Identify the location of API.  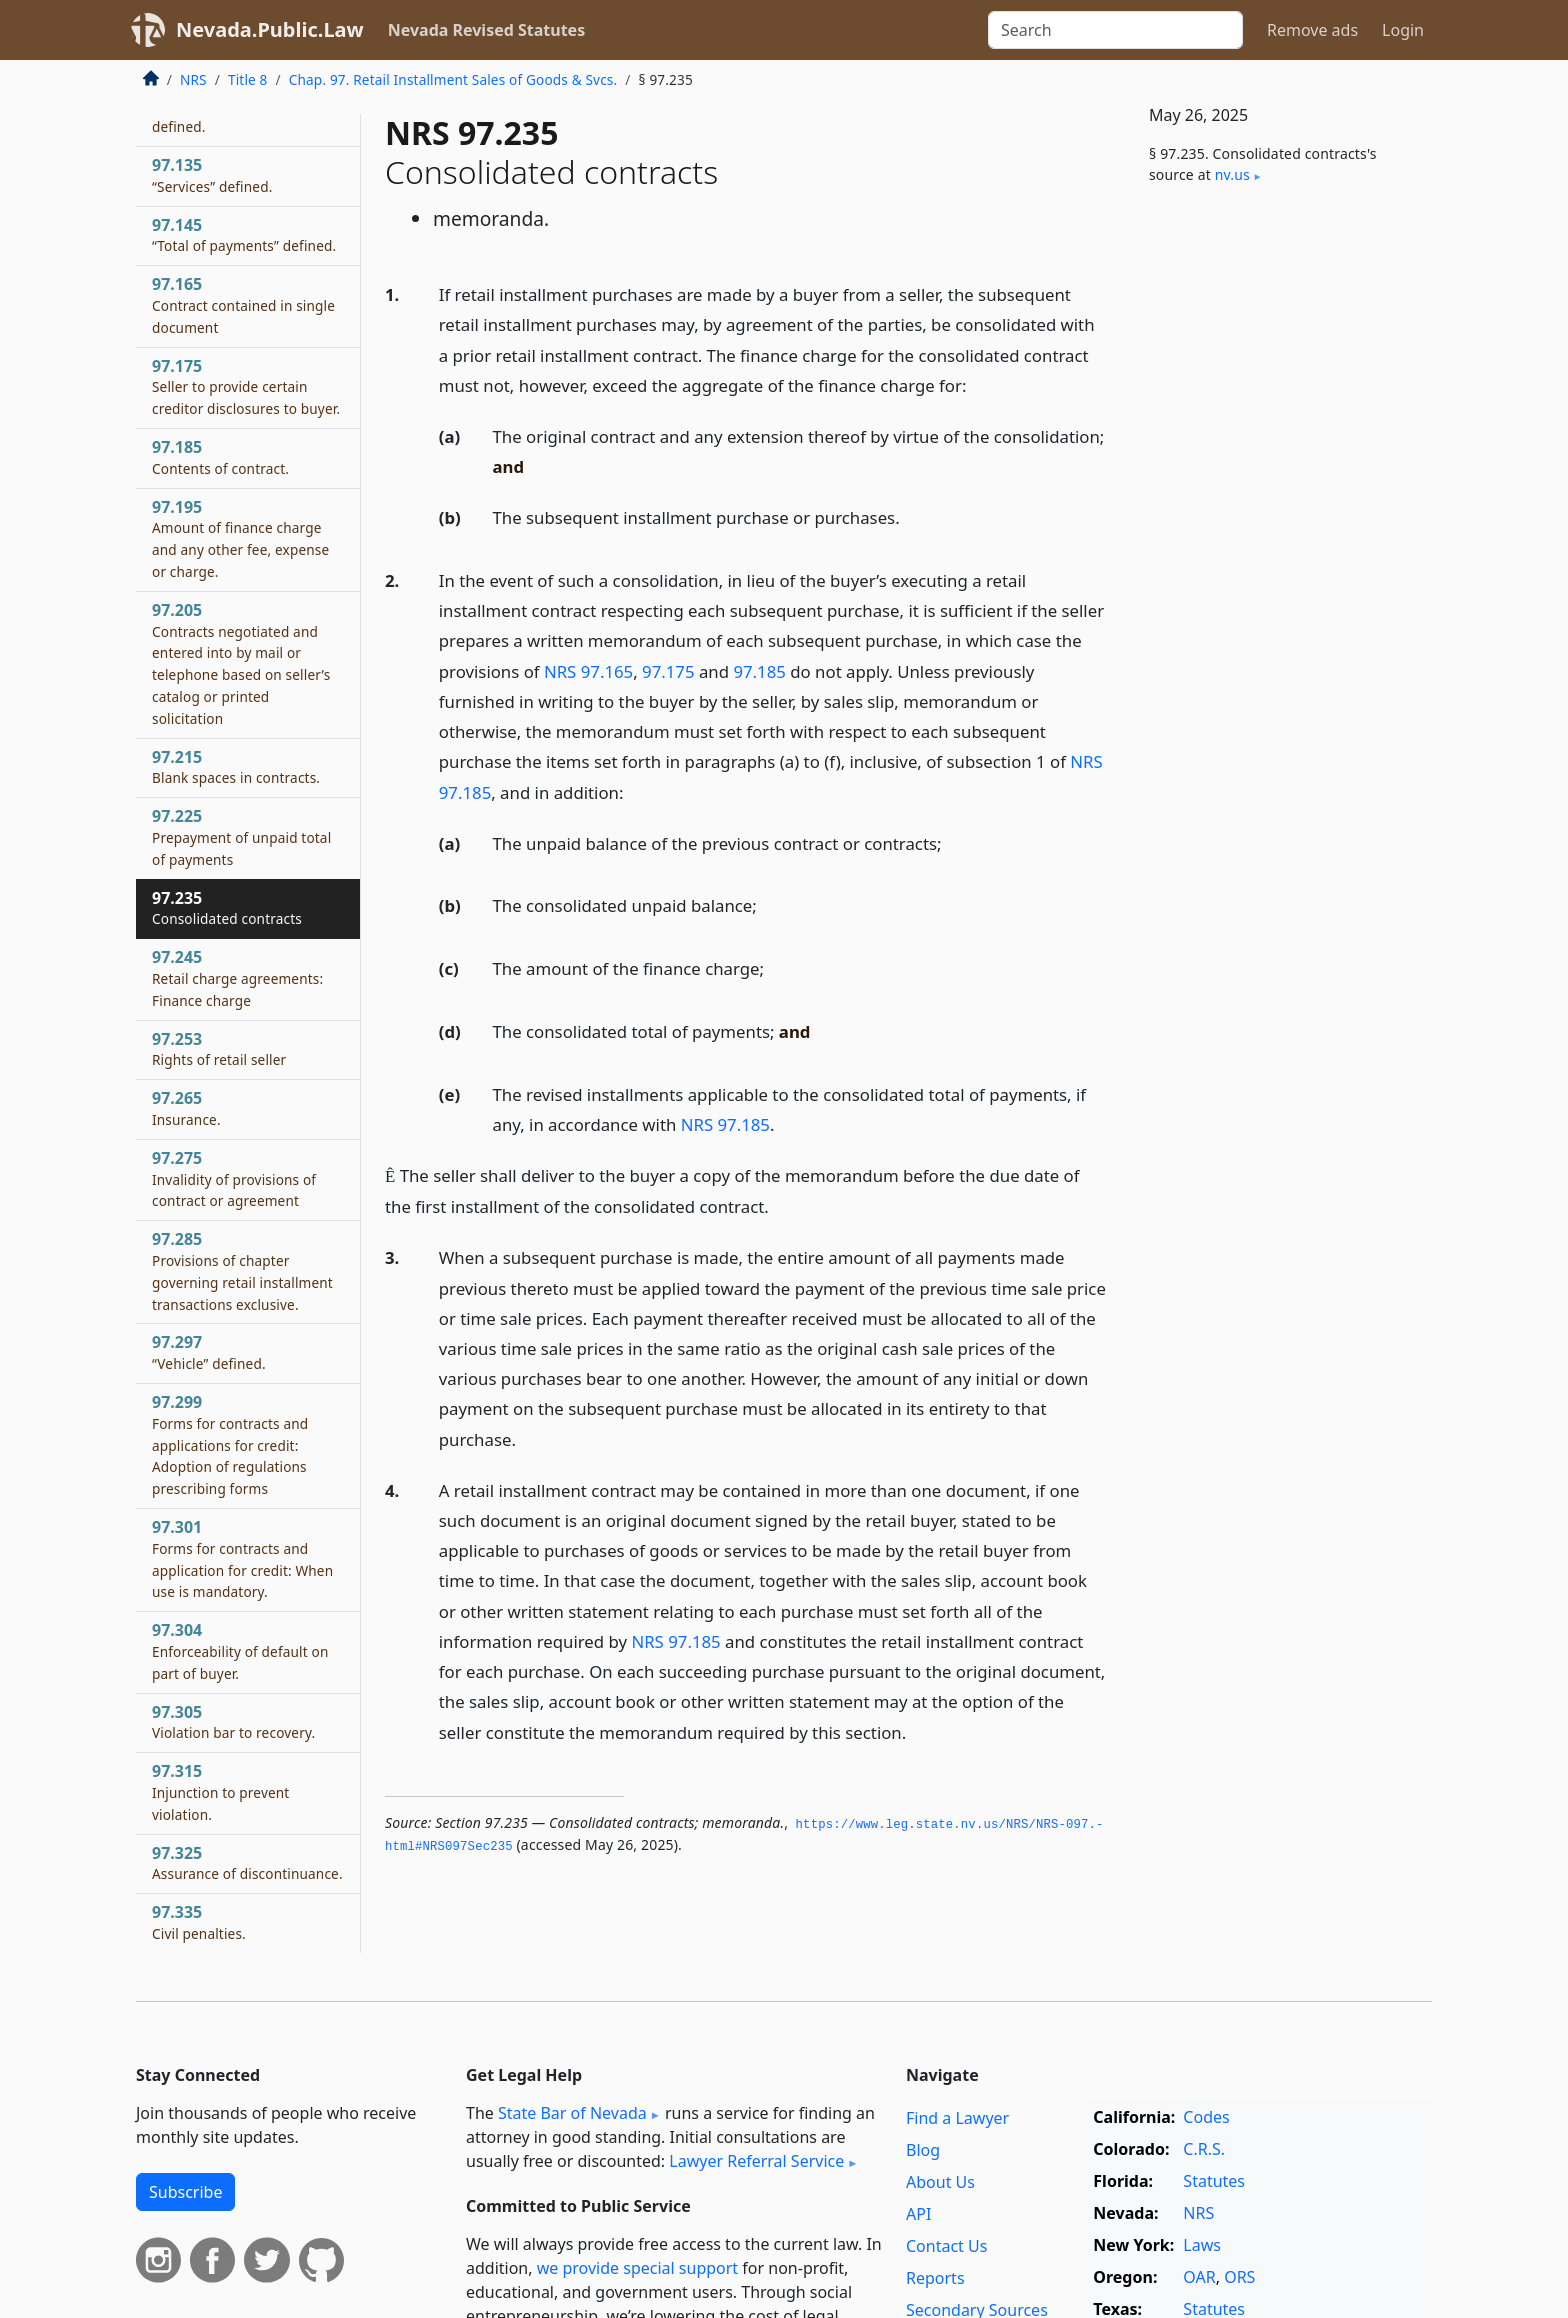
(918, 2214).